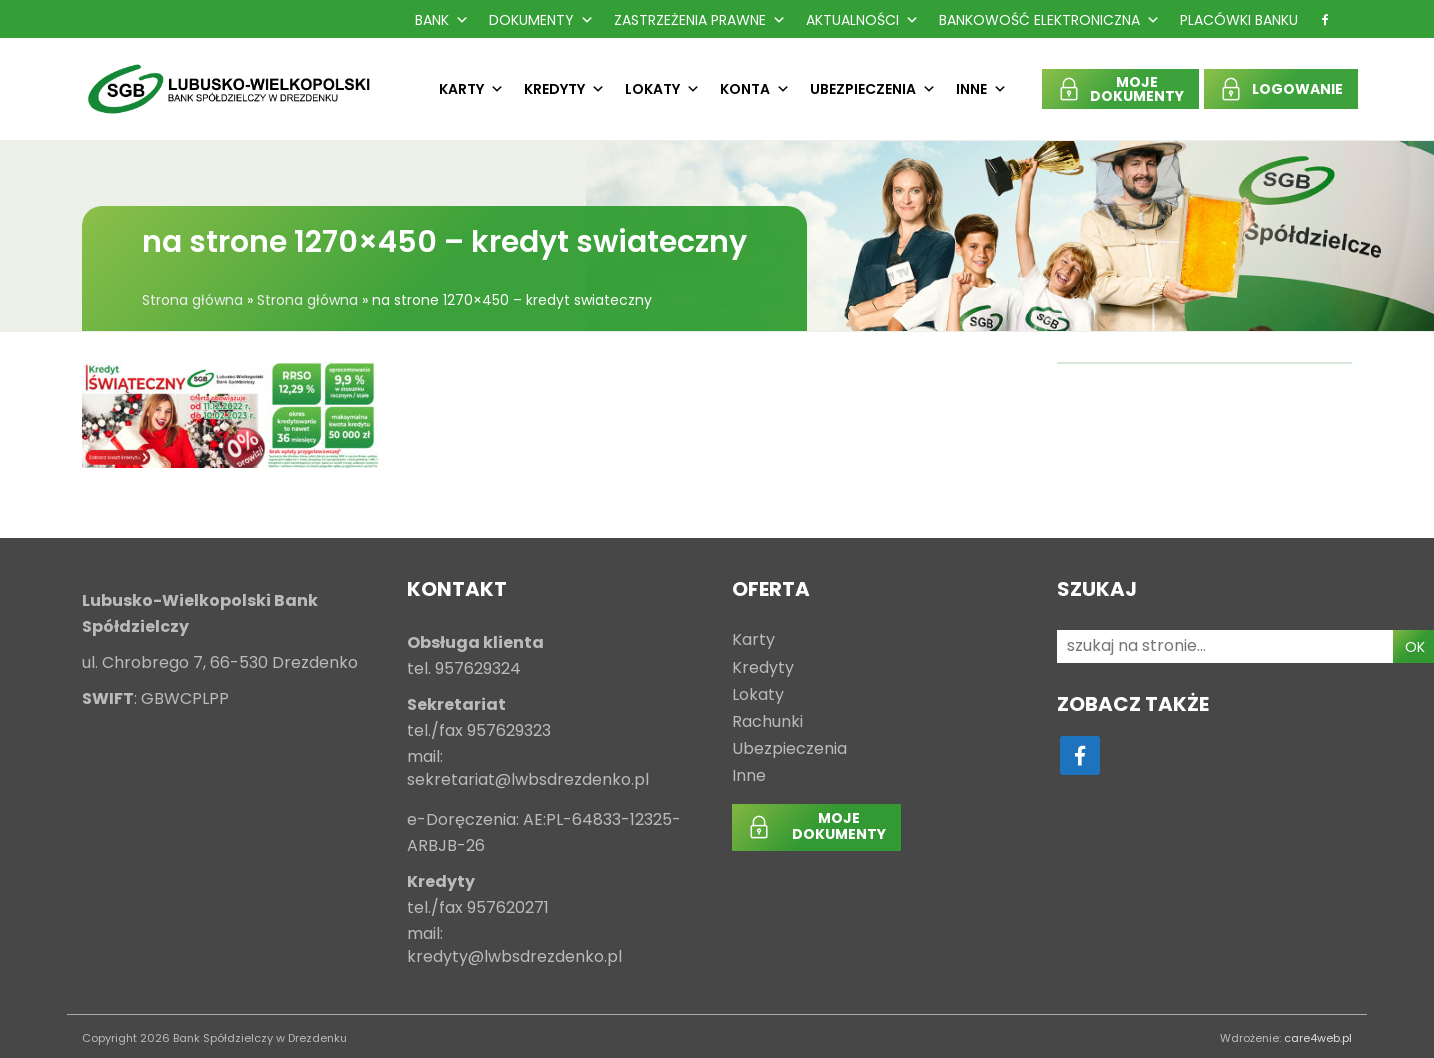 The height and width of the screenshot is (1058, 1434). What do you see at coordinates (528, 780) in the screenshot?
I see `sekretariat@lwbsdrezdenko.pl` at bounding box center [528, 780].